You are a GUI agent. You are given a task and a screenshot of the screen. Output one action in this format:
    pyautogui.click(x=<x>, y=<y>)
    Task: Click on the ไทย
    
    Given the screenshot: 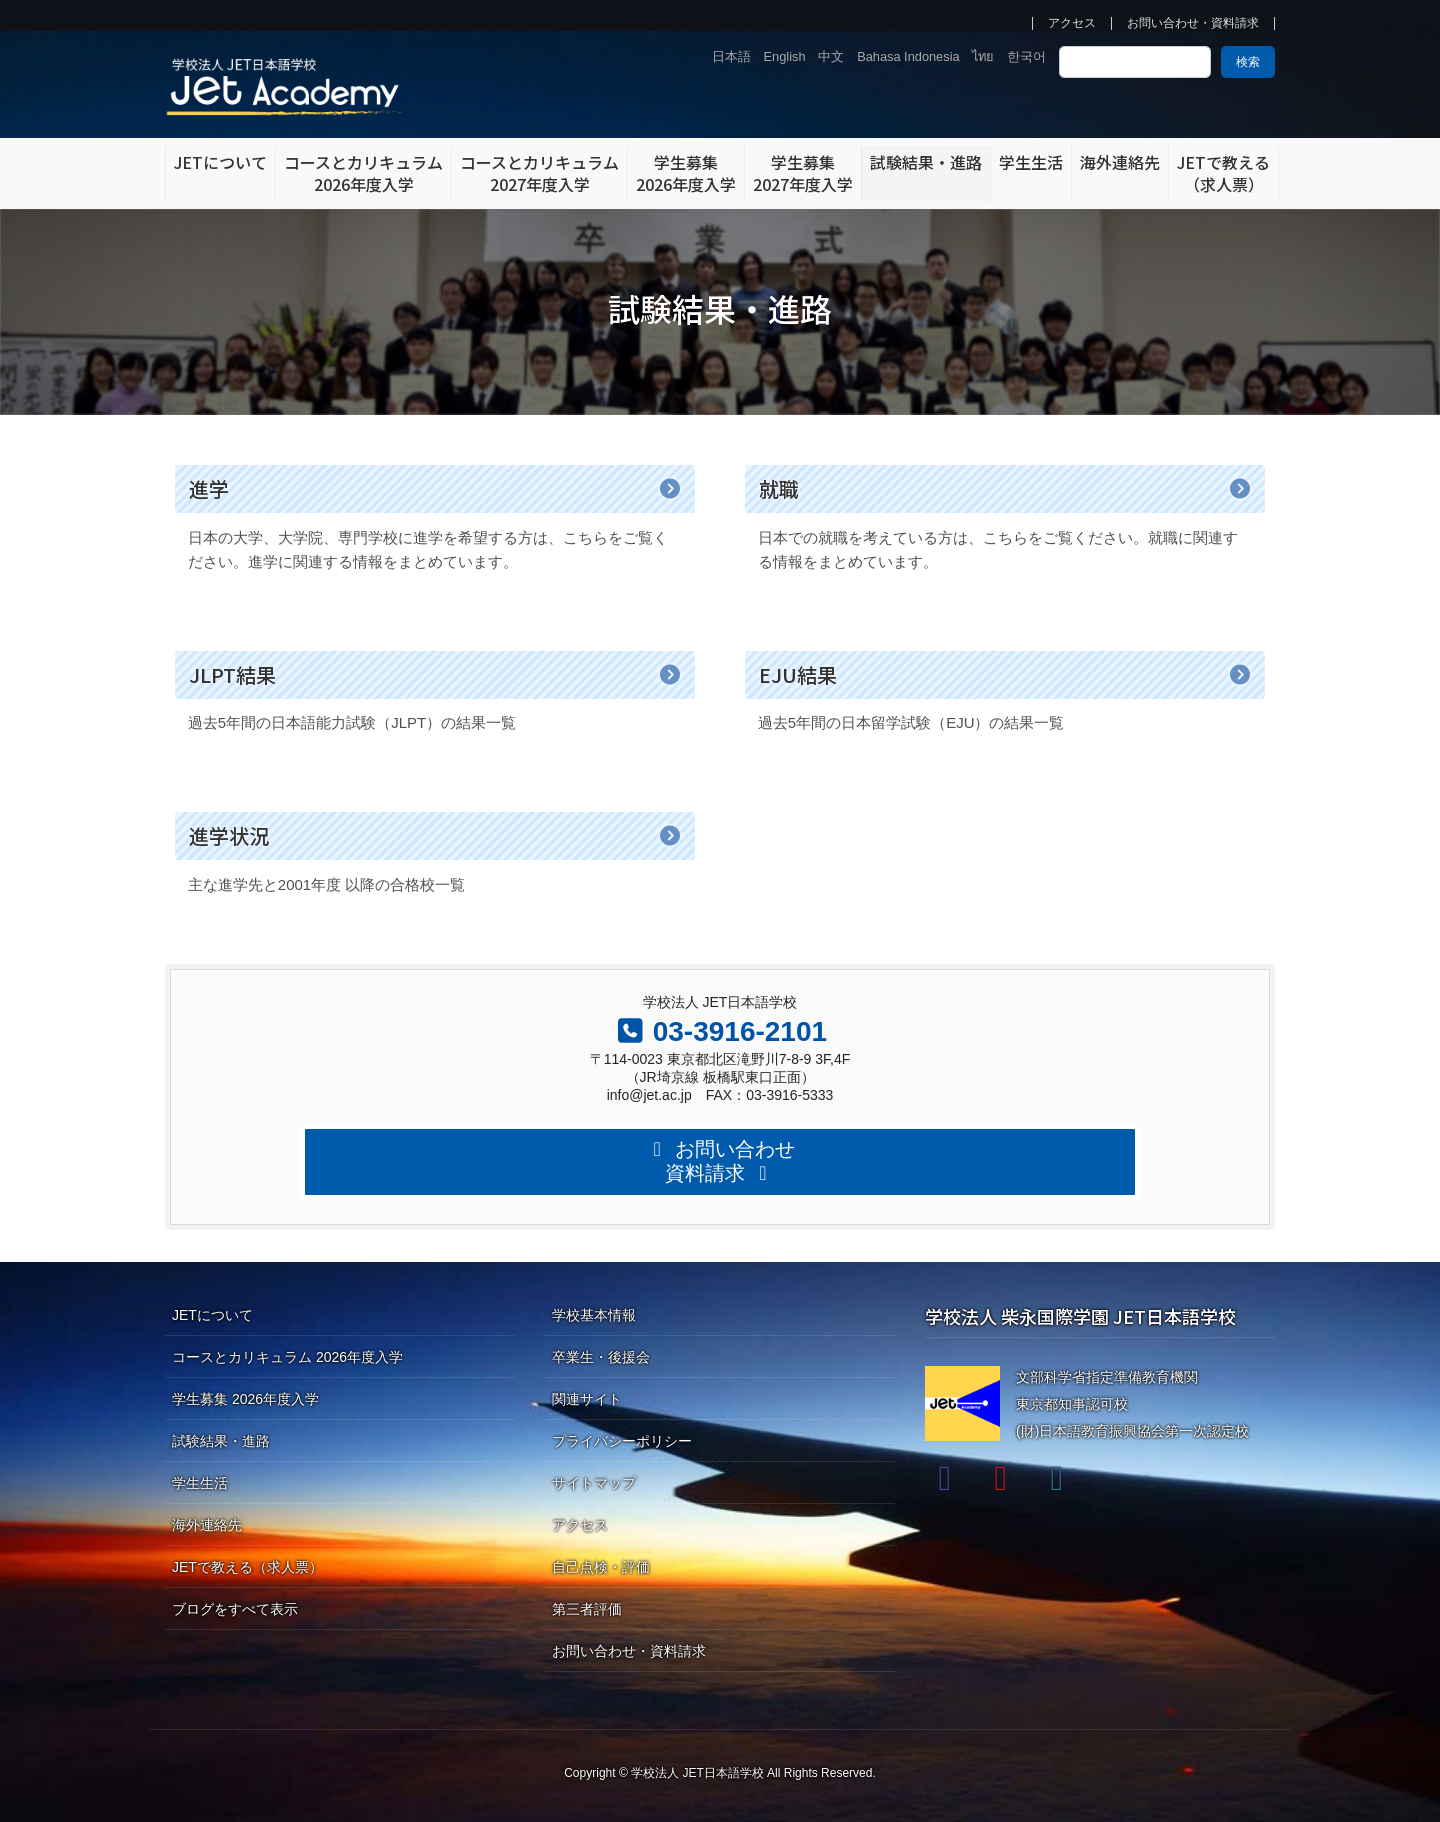 What is the action you would take?
    pyautogui.click(x=983, y=56)
    